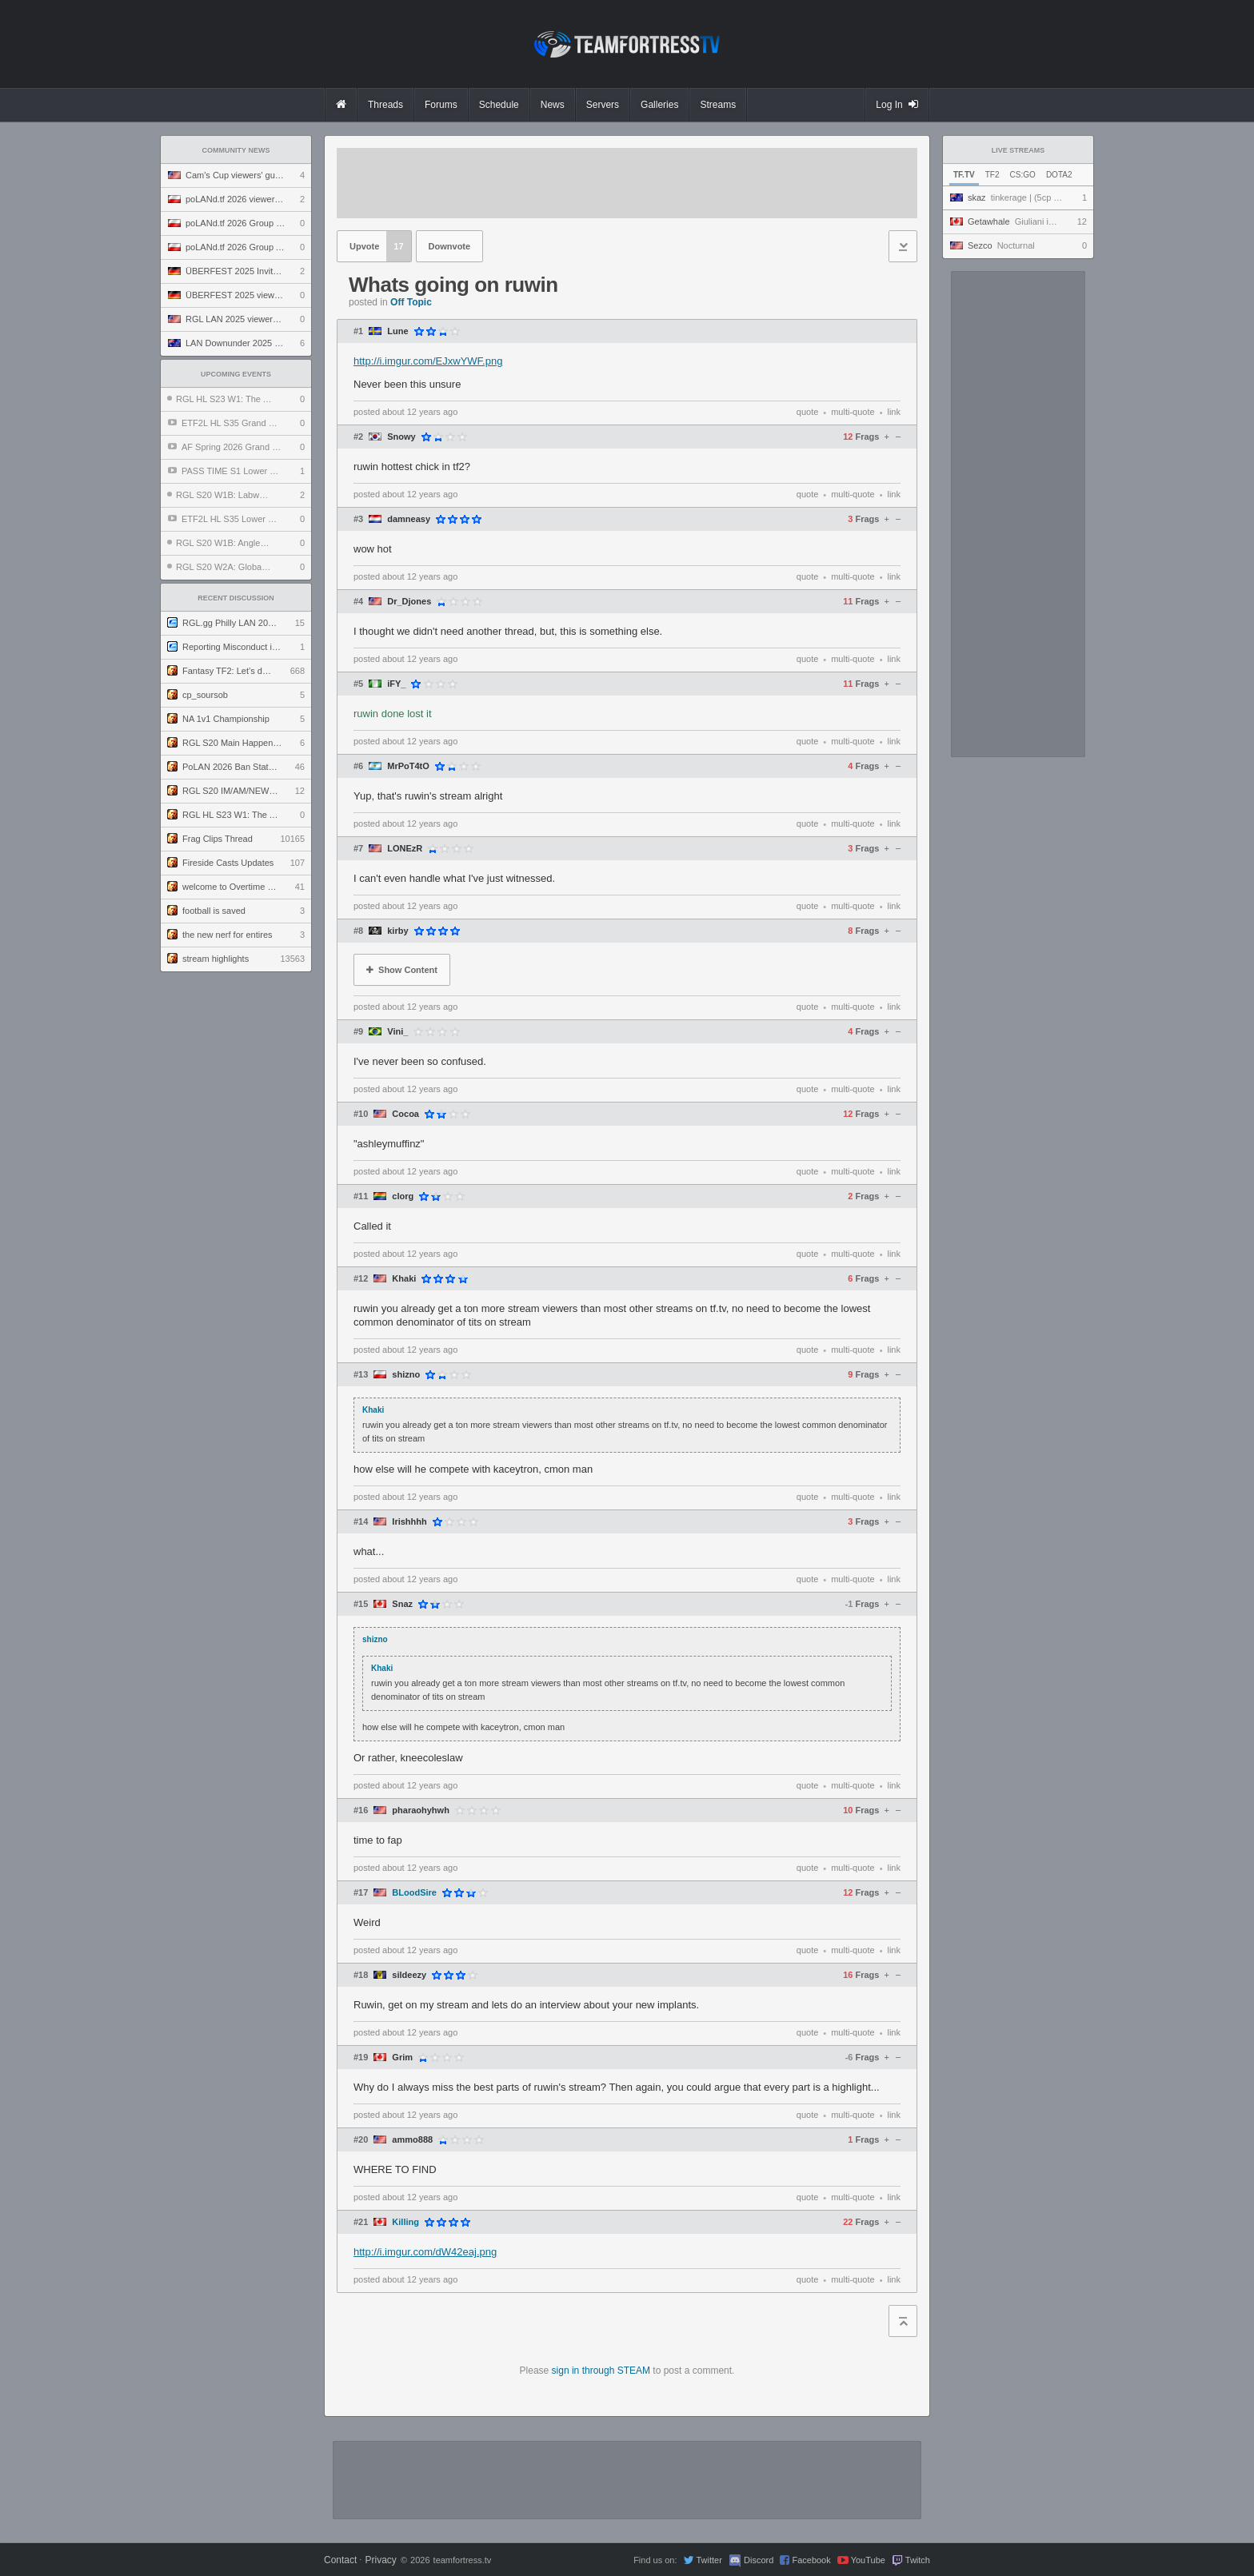 Image resolution: width=1254 pixels, height=2576 pixels. Describe the element at coordinates (414, 1892) in the screenshot. I see `BLoodSire` at that location.